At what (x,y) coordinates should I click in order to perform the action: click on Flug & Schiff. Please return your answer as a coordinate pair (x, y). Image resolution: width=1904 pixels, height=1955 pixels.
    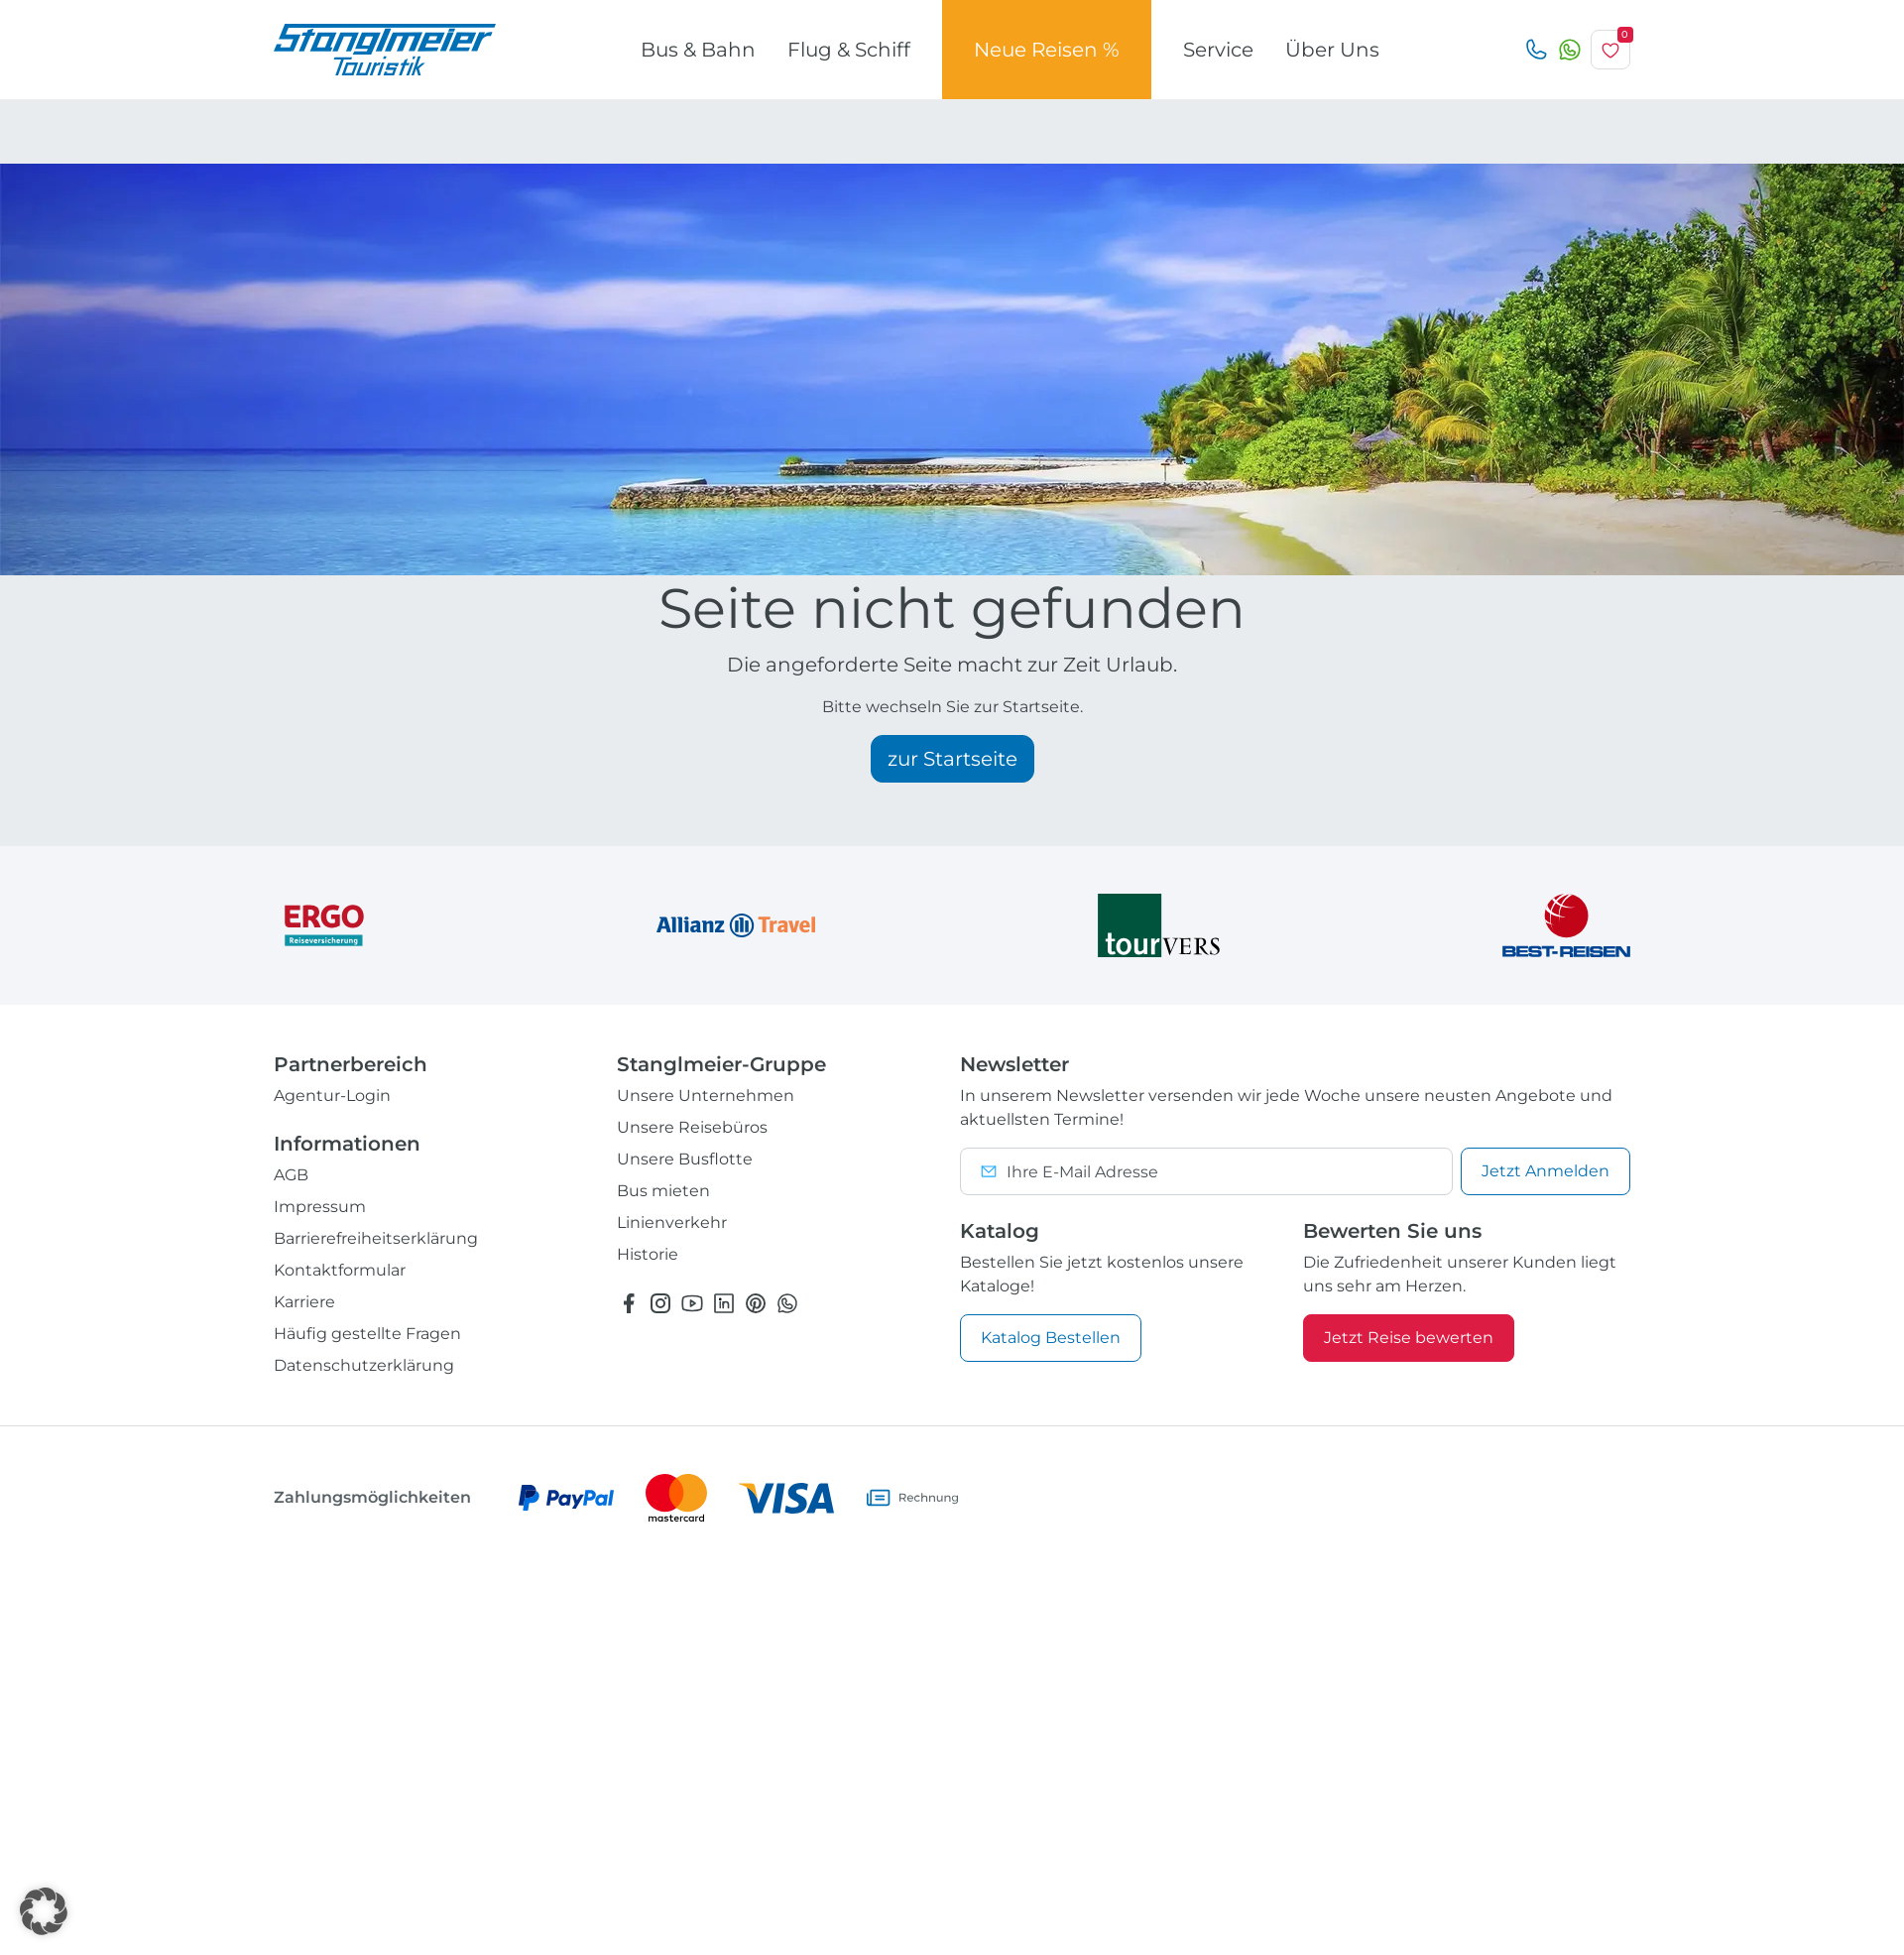
    Looking at the image, I should click on (848, 49).